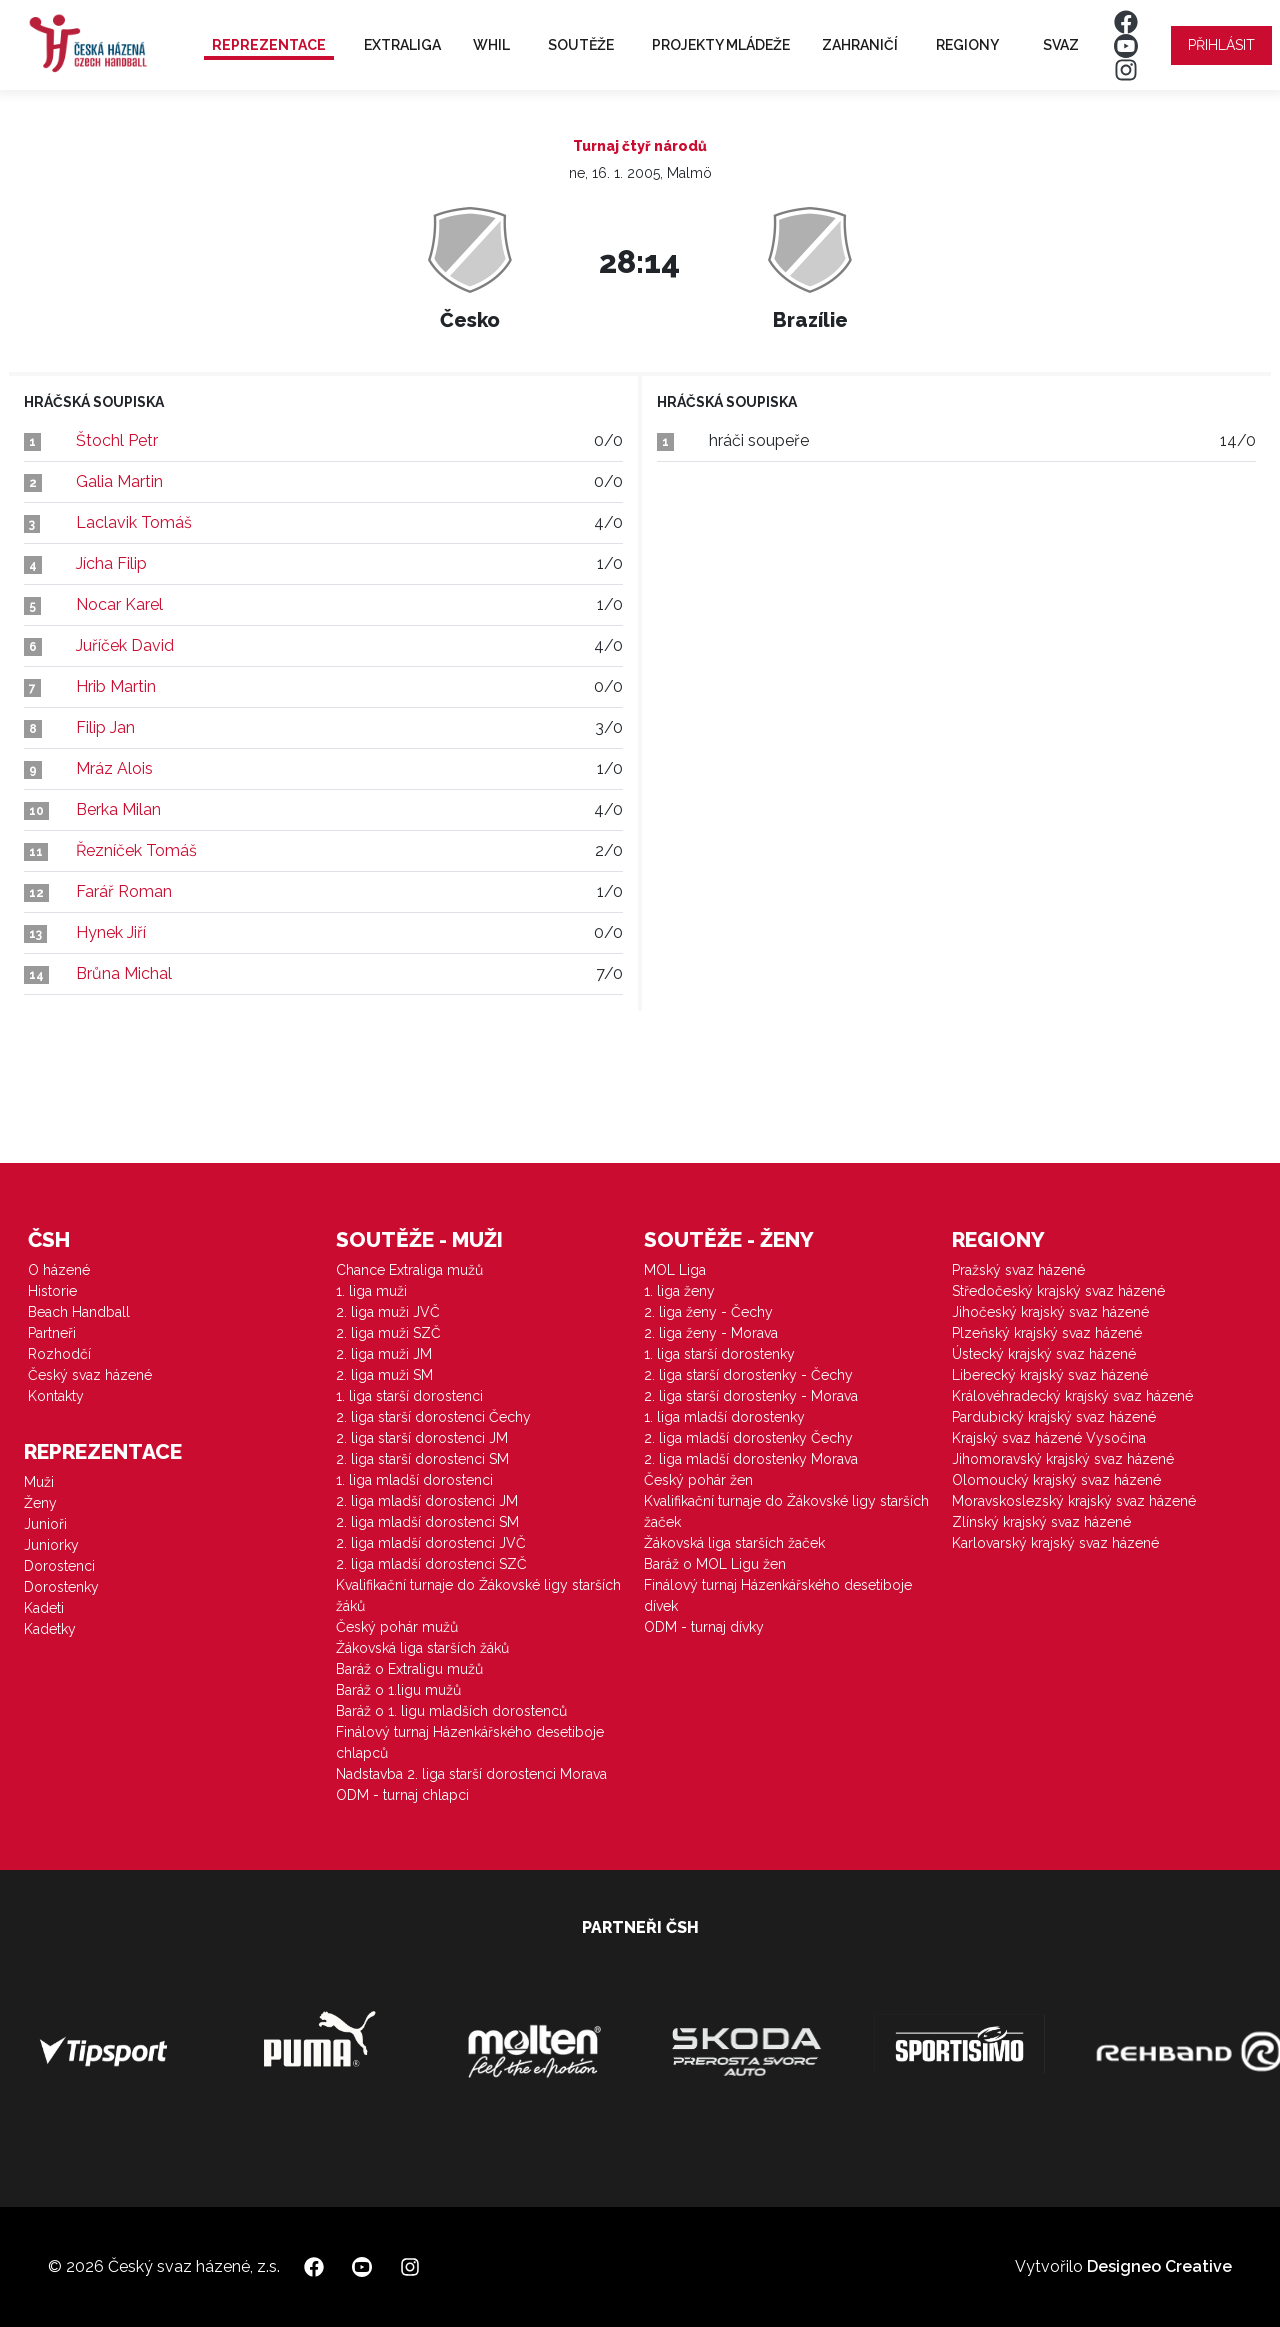 The width and height of the screenshot is (1280, 2327). What do you see at coordinates (409, 1669) in the screenshot?
I see `Baráž o Extraligu mužů` at bounding box center [409, 1669].